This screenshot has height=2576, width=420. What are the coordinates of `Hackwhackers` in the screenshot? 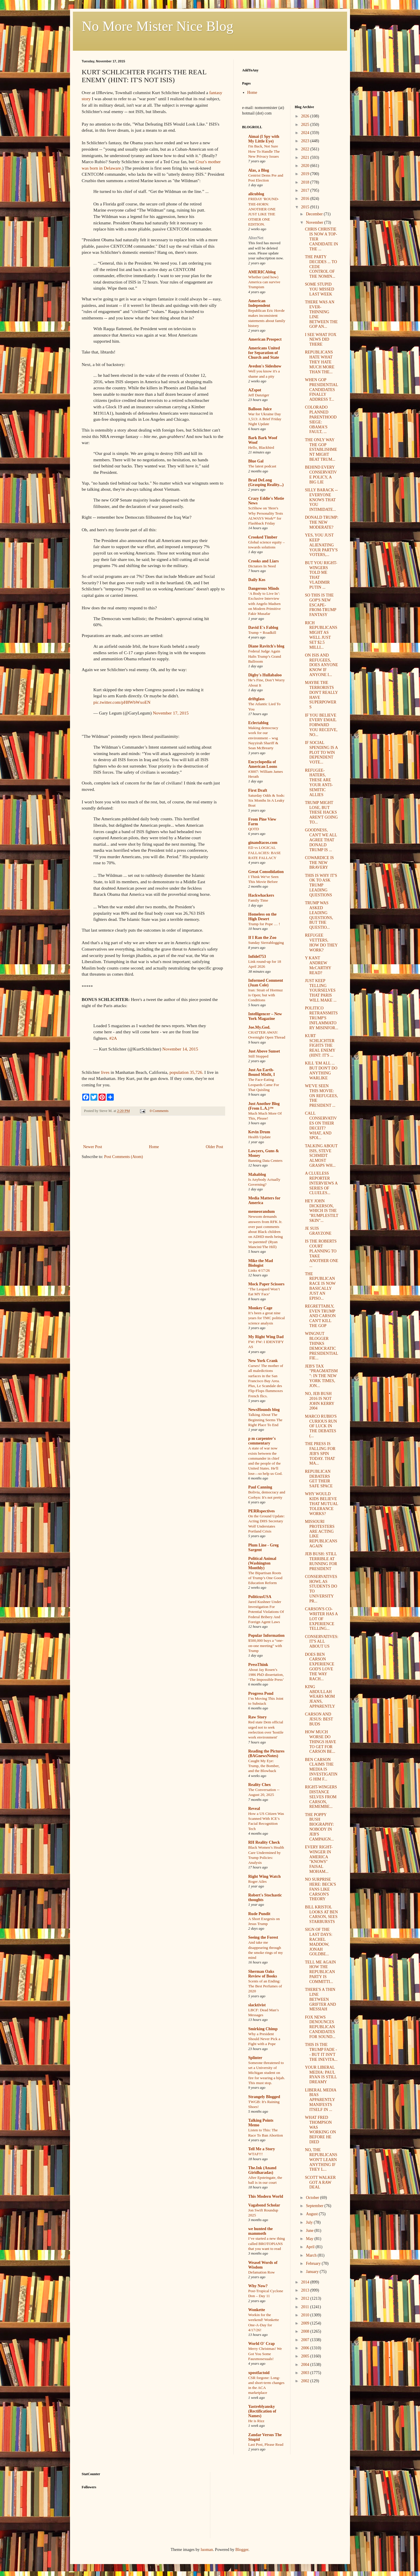 It's located at (261, 895).